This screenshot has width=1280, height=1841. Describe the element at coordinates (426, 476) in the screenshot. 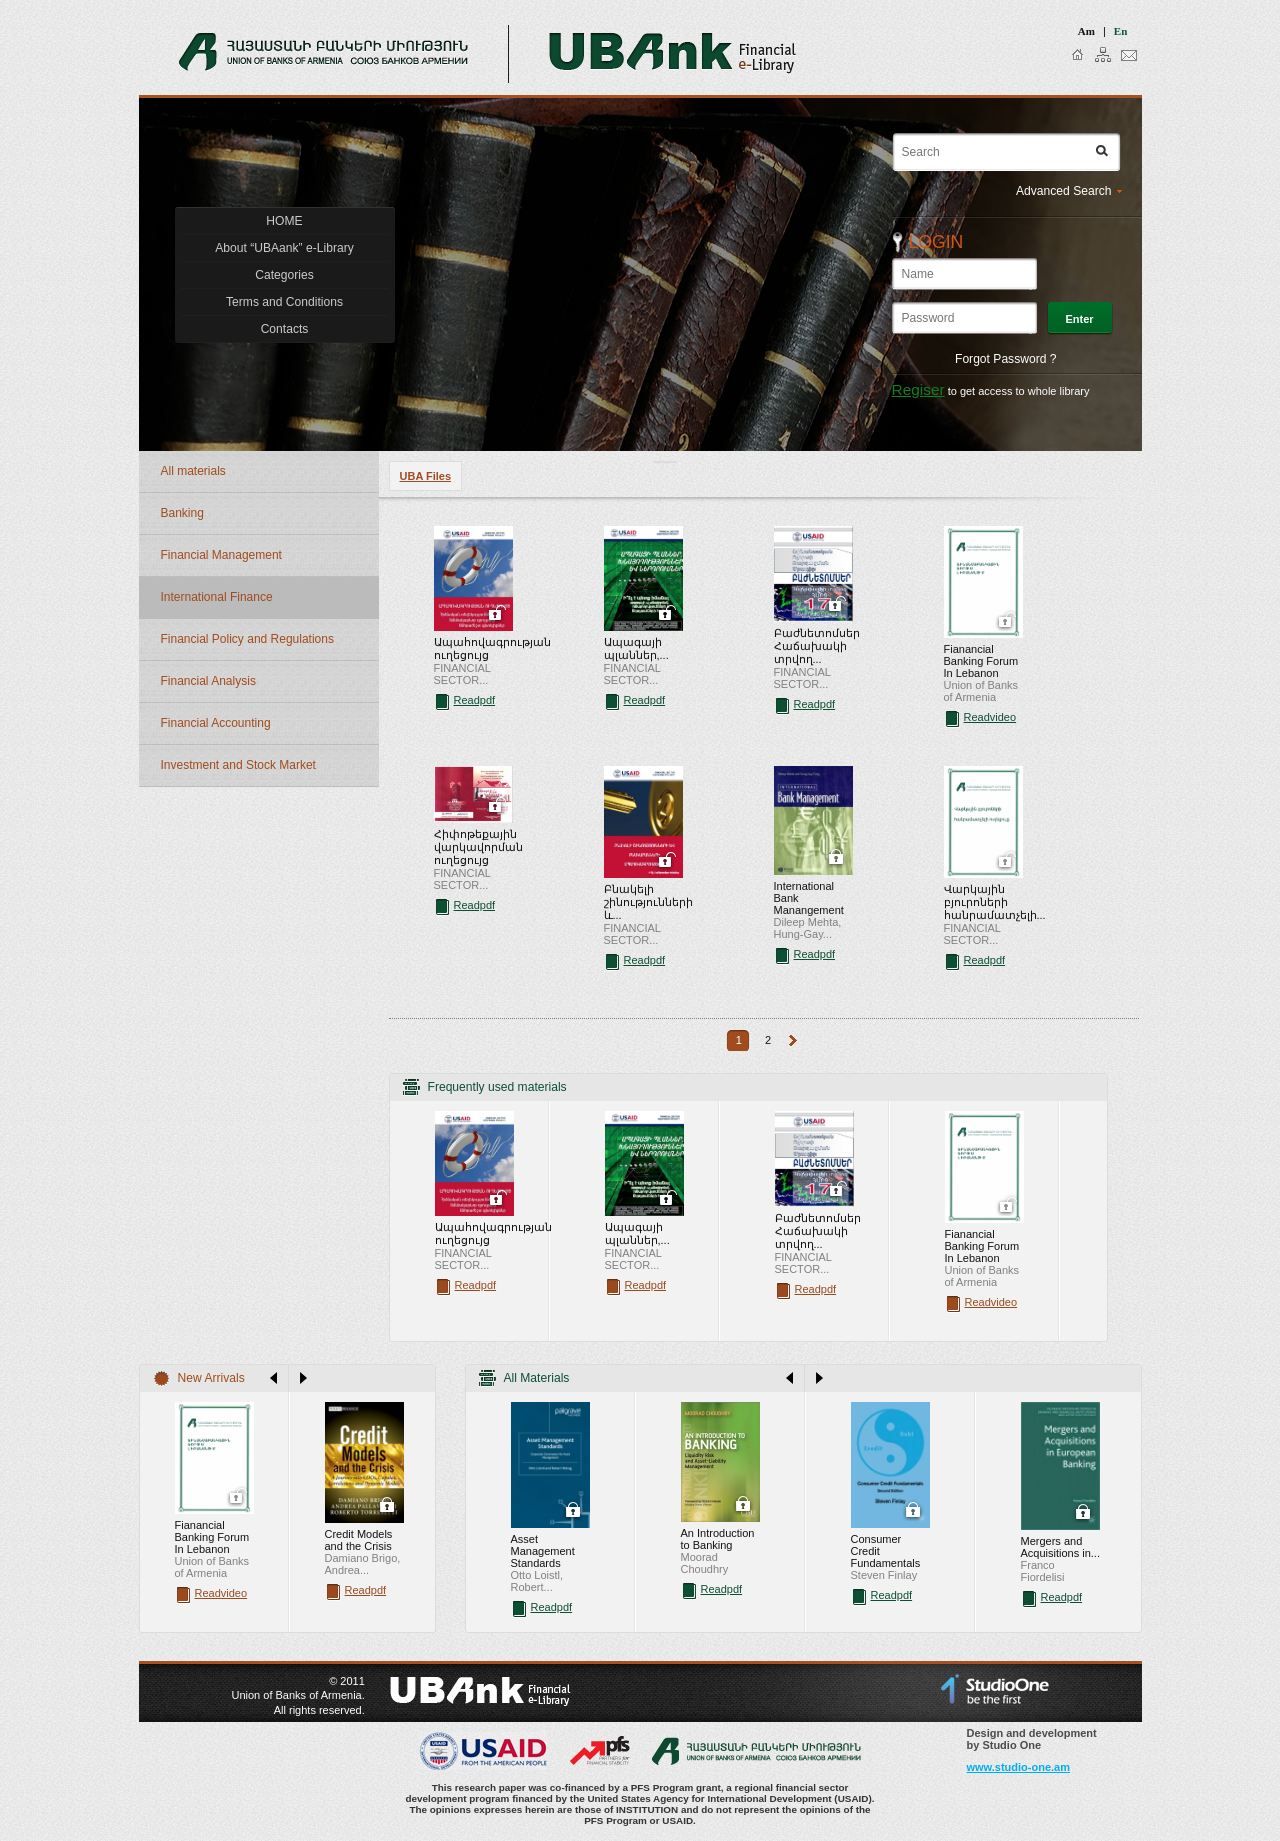

I see `UBA Files` at that location.